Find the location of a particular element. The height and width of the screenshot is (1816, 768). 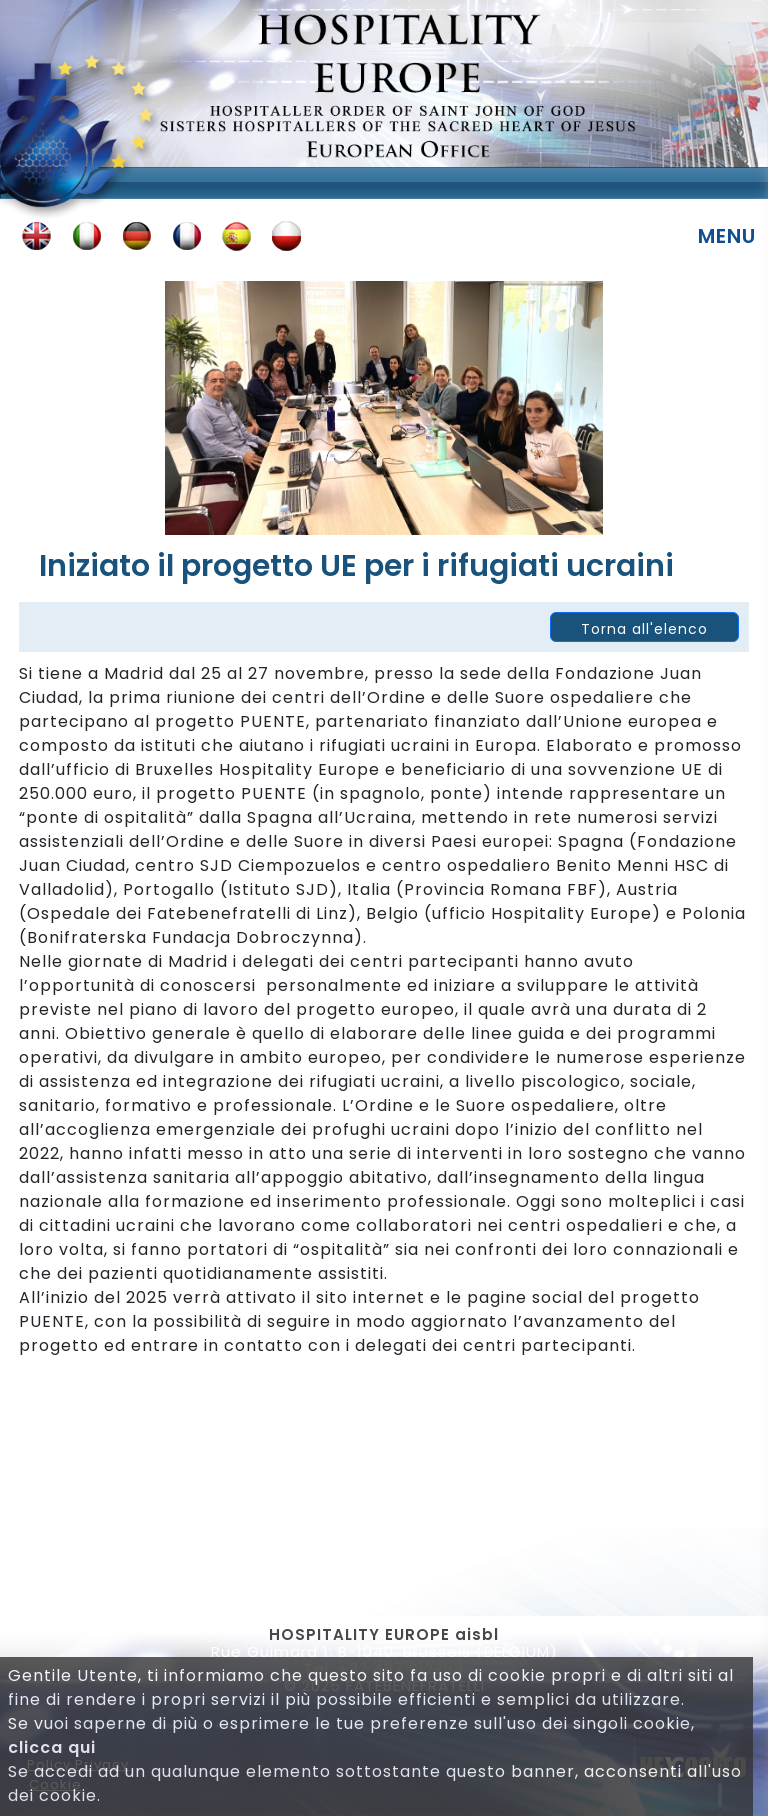

Torna all'elenco is located at coordinates (644, 629).